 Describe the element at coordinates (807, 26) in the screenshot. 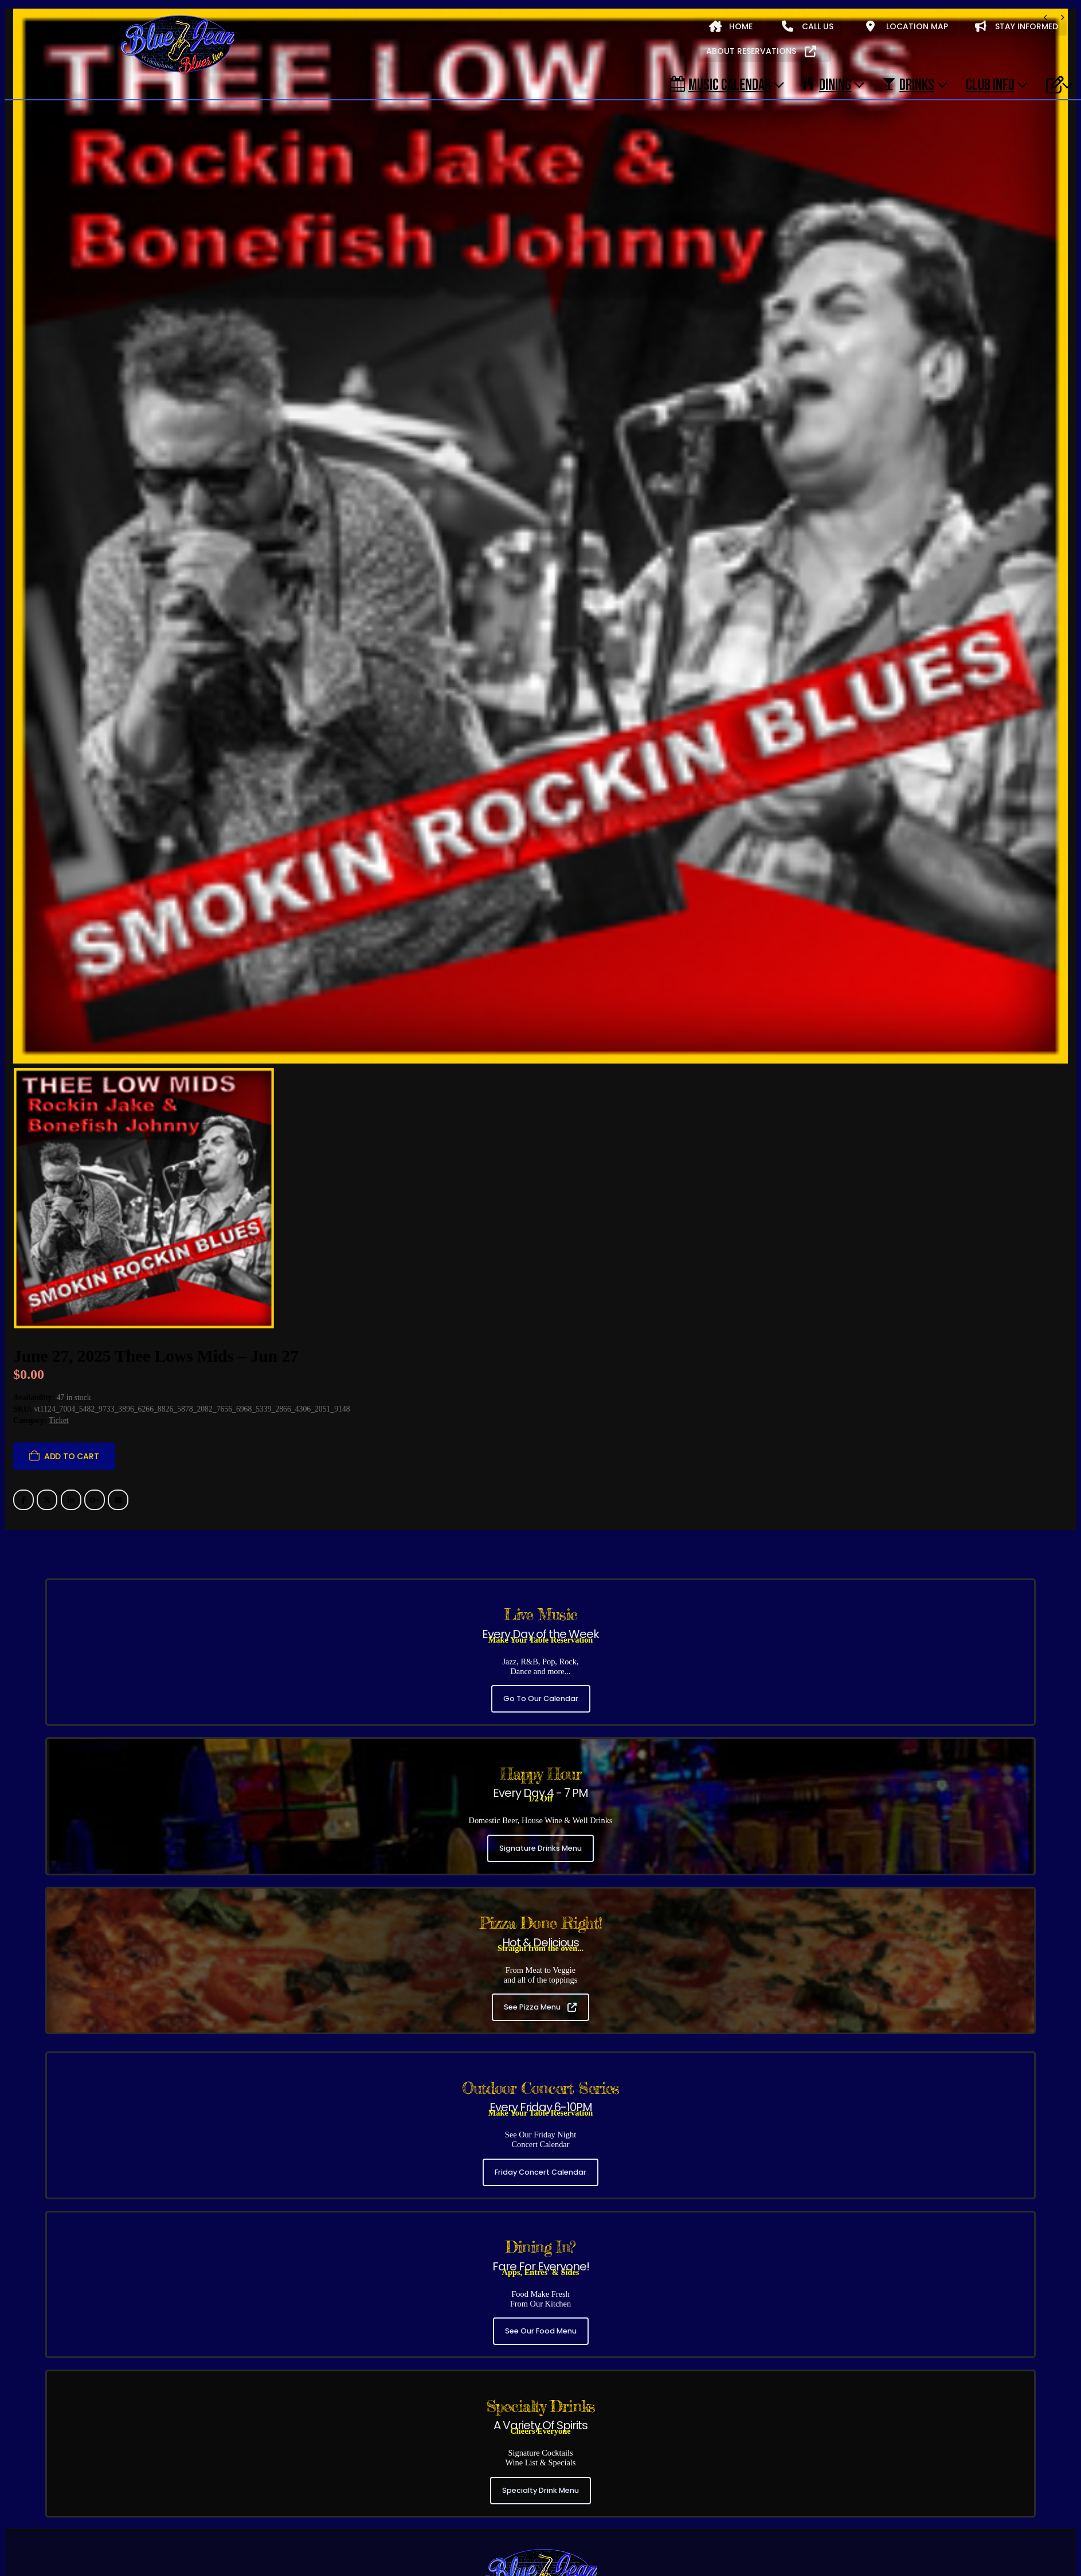

I see `CALL US` at that location.